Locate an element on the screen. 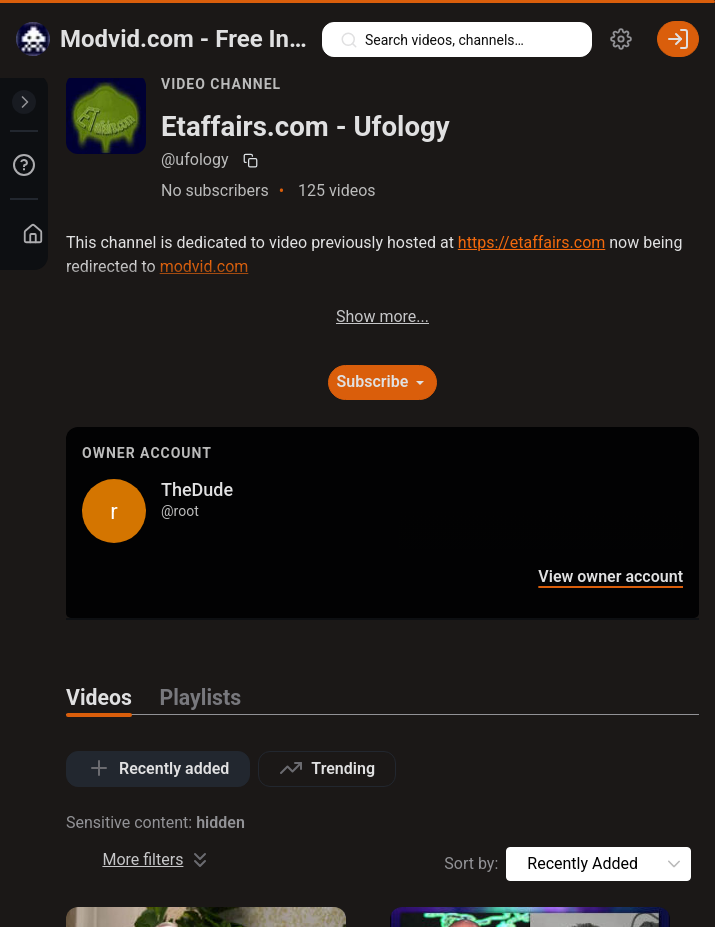 Image resolution: width=715 pixels, height=927 pixels. https://etaffairs.com is located at coordinates (531, 242).